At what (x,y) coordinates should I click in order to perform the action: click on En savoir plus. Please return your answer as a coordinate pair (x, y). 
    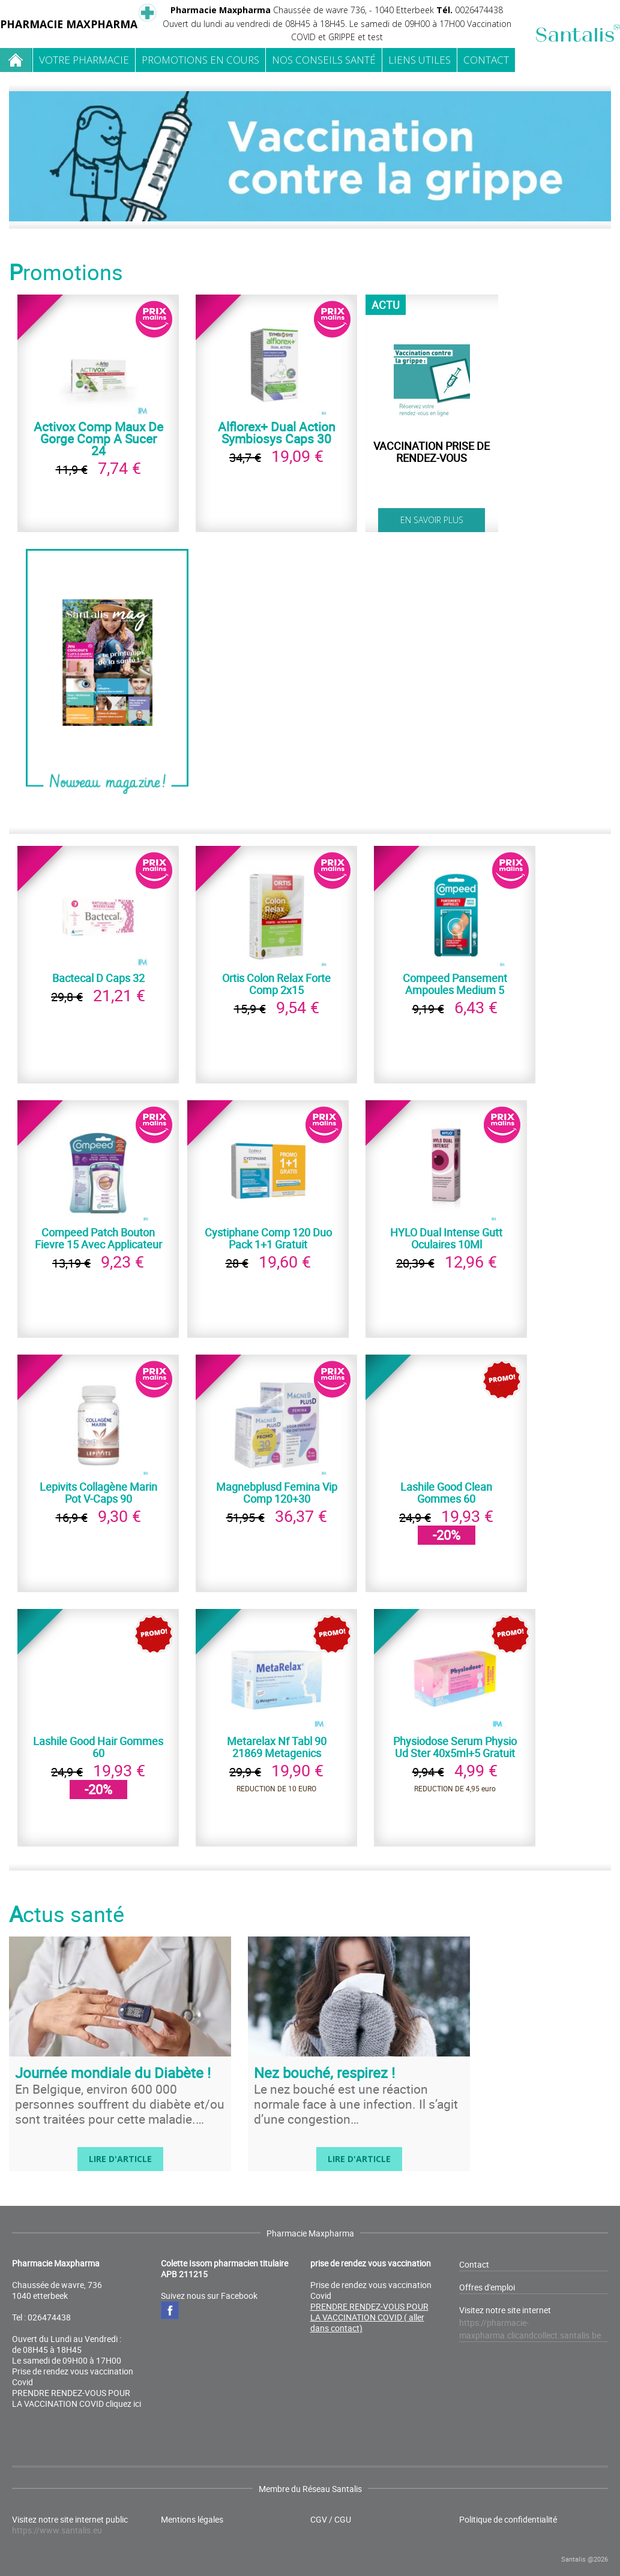
    Looking at the image, I should click on (431, 520).